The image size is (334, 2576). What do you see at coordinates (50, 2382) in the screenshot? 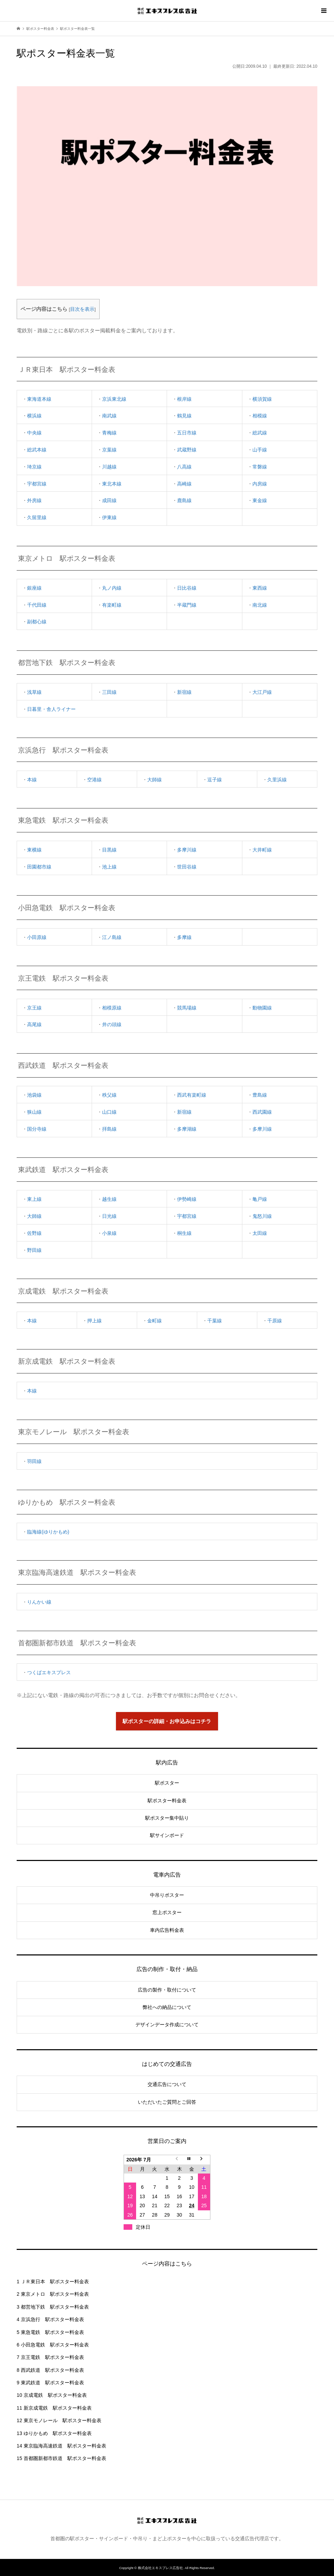
I see `東武鉄道 駅ポスター料金表` at bounding box center [50, 2382].